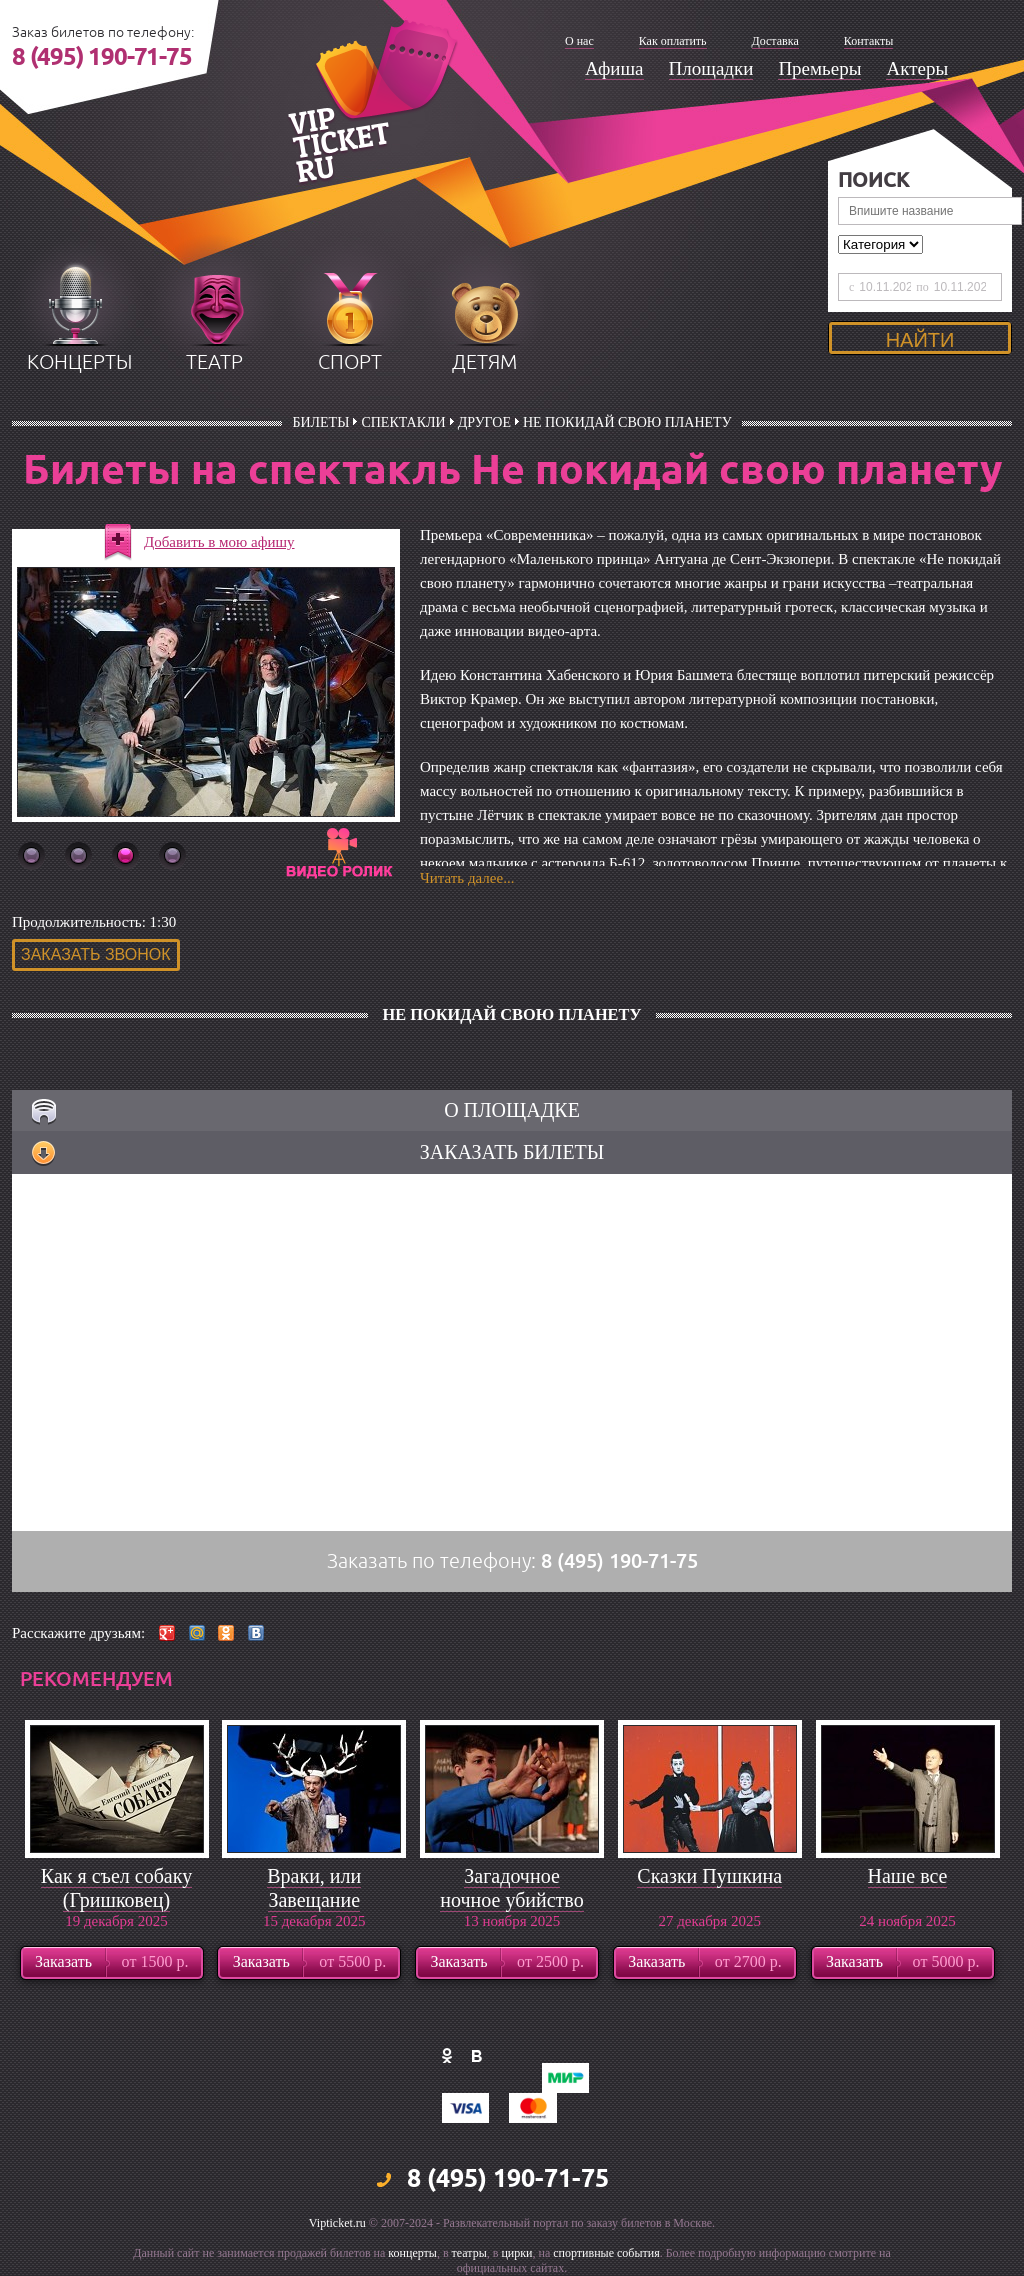  What do you see at coordinates (673, 41) in the screenshot?
I see `Как оплатить` at bounding box center [673, 41].